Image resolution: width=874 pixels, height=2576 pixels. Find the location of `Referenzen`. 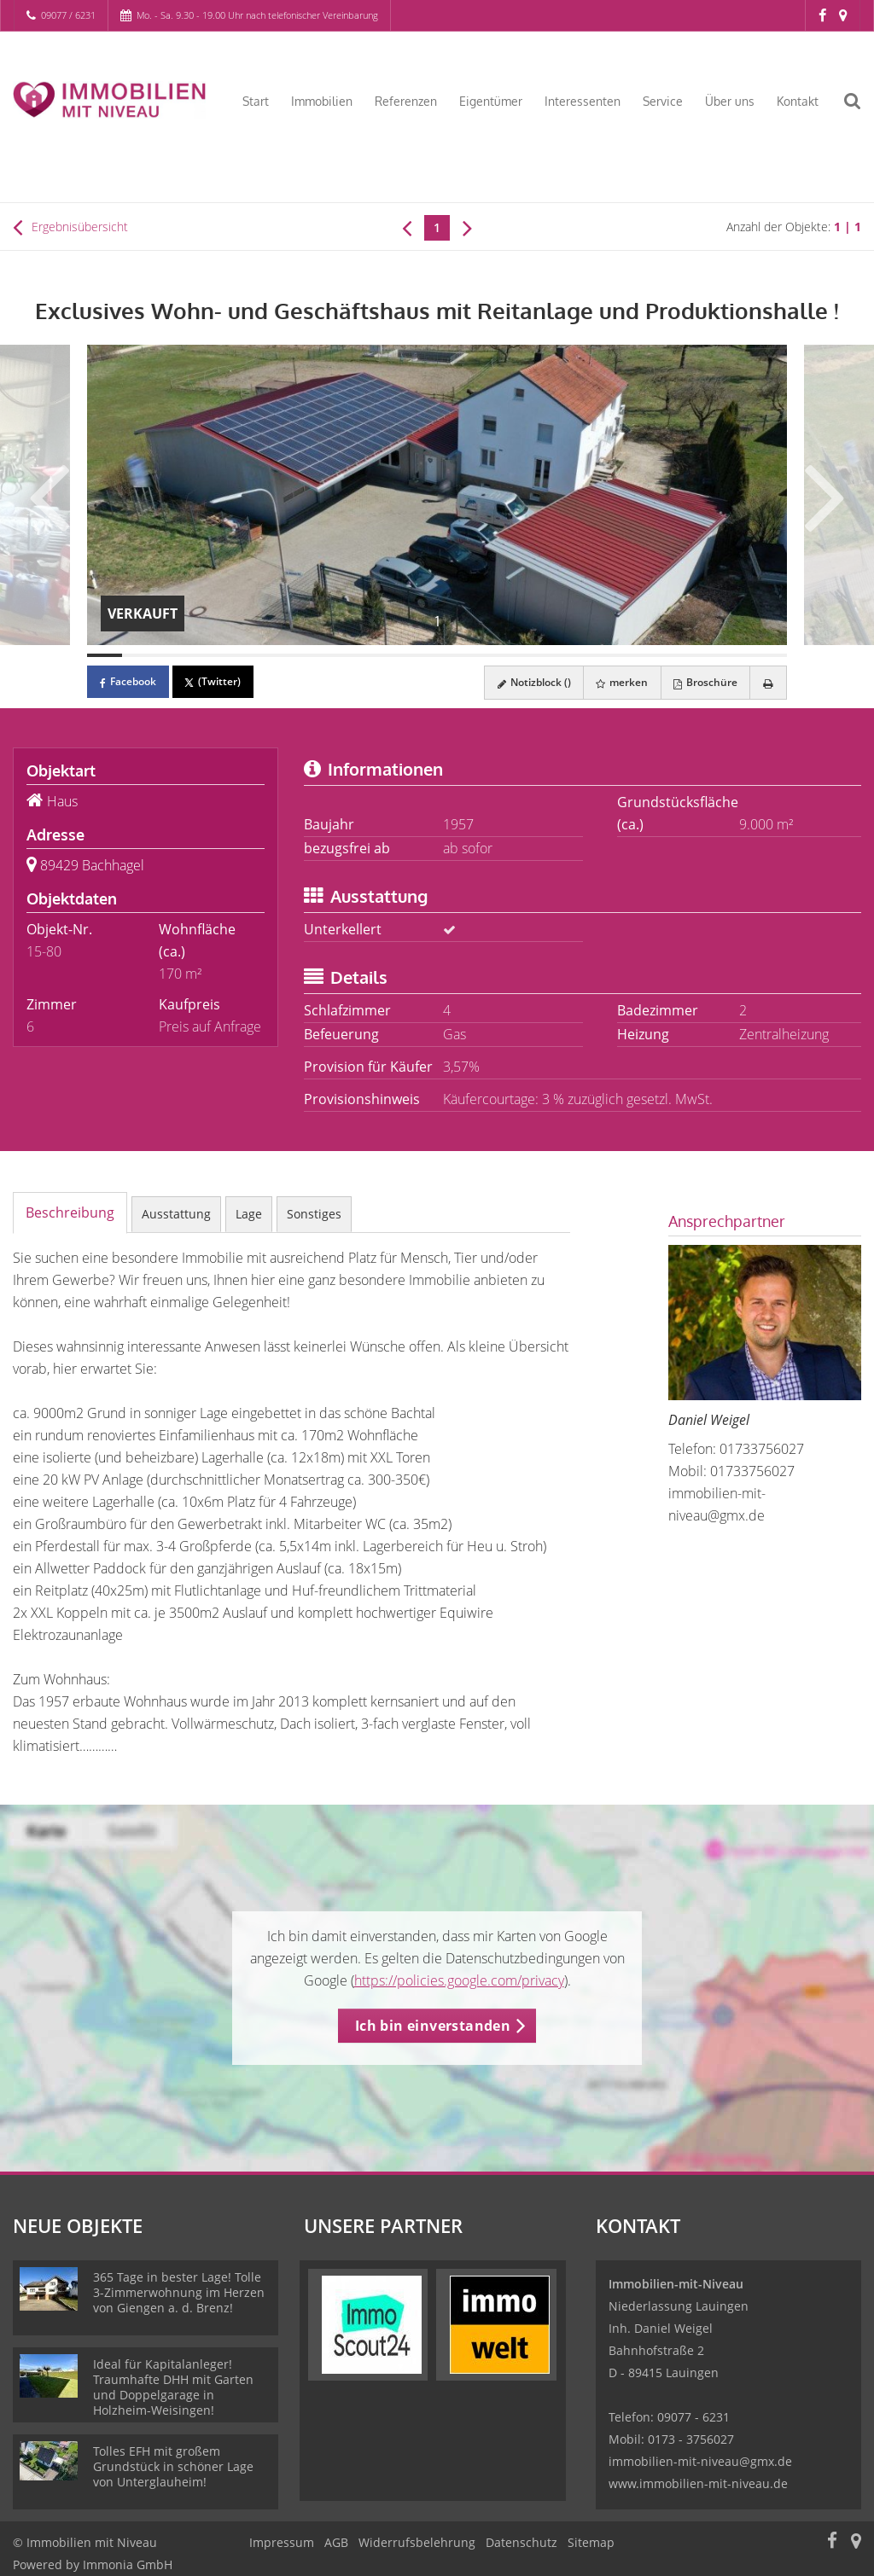

Referenzen is located at coordinates (406, 101).